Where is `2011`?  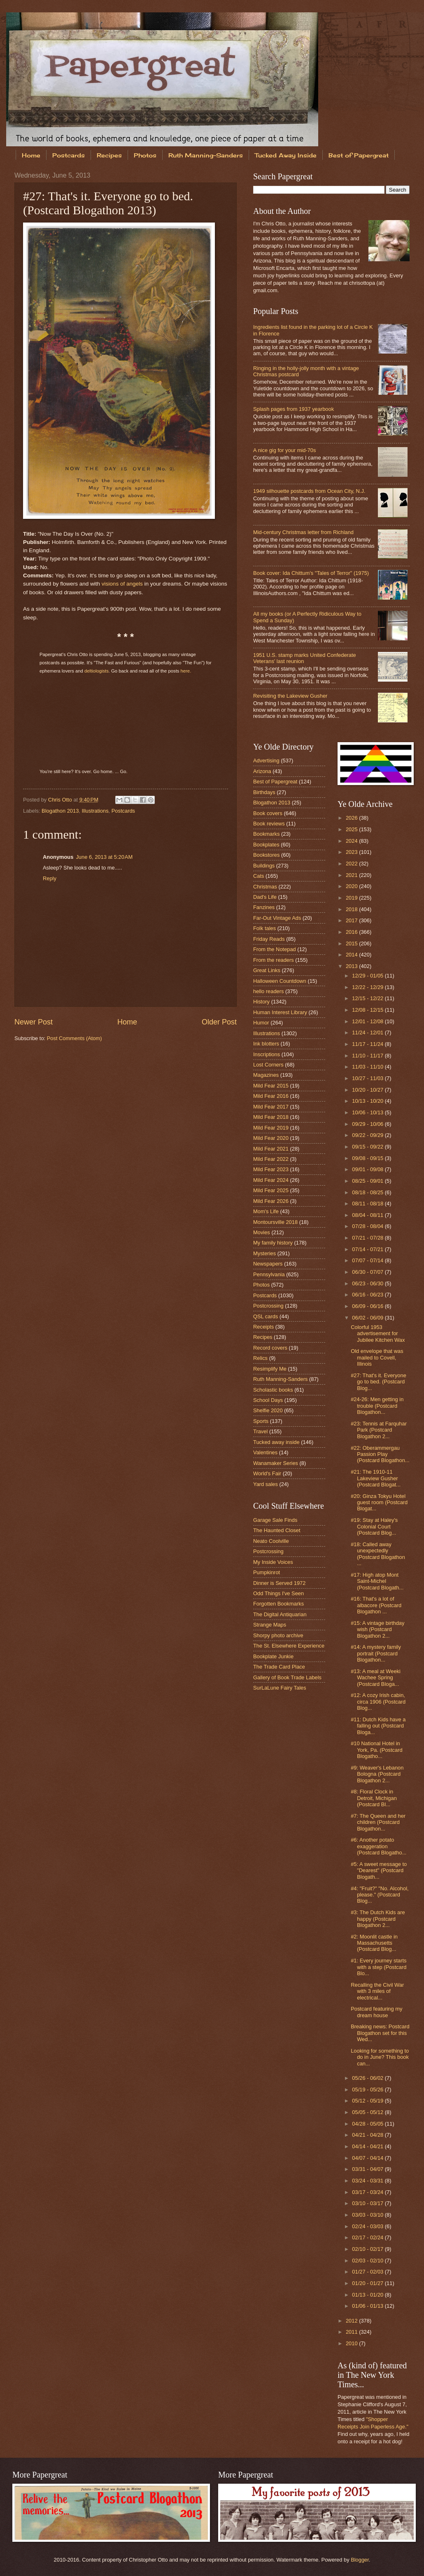
2011 is located at coordinates (352, 2332).